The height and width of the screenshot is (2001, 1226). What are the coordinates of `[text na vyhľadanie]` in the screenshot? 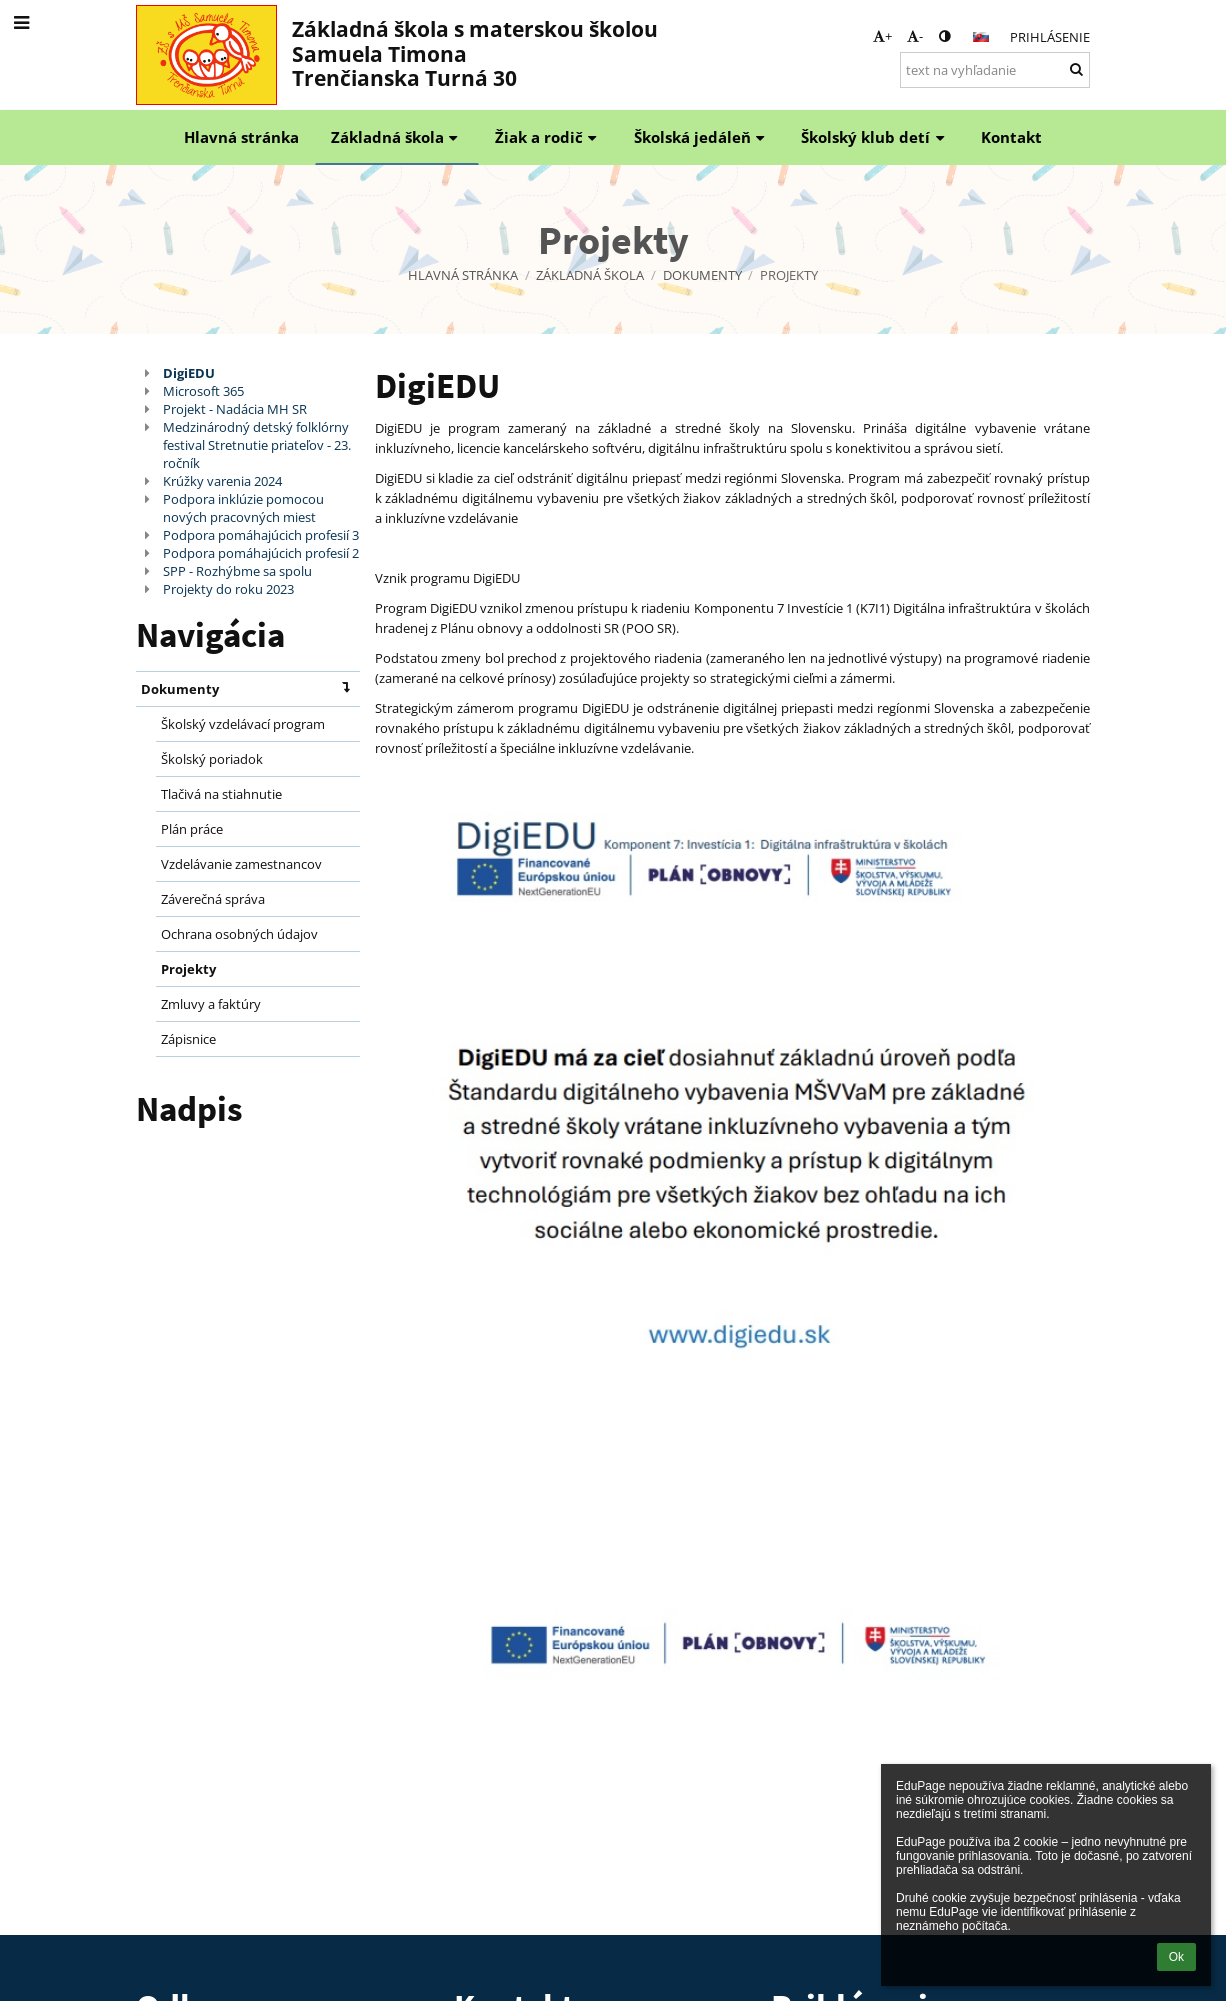 It's located at (995, 70).